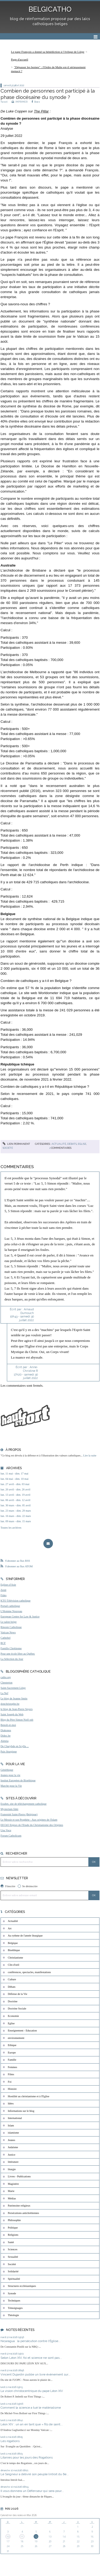 The width and height of the screenshot is (100, 2576). What do you see at coordinates (15, 2118) in the screenshot?
I see `International` at bounding box center [15, 2118].